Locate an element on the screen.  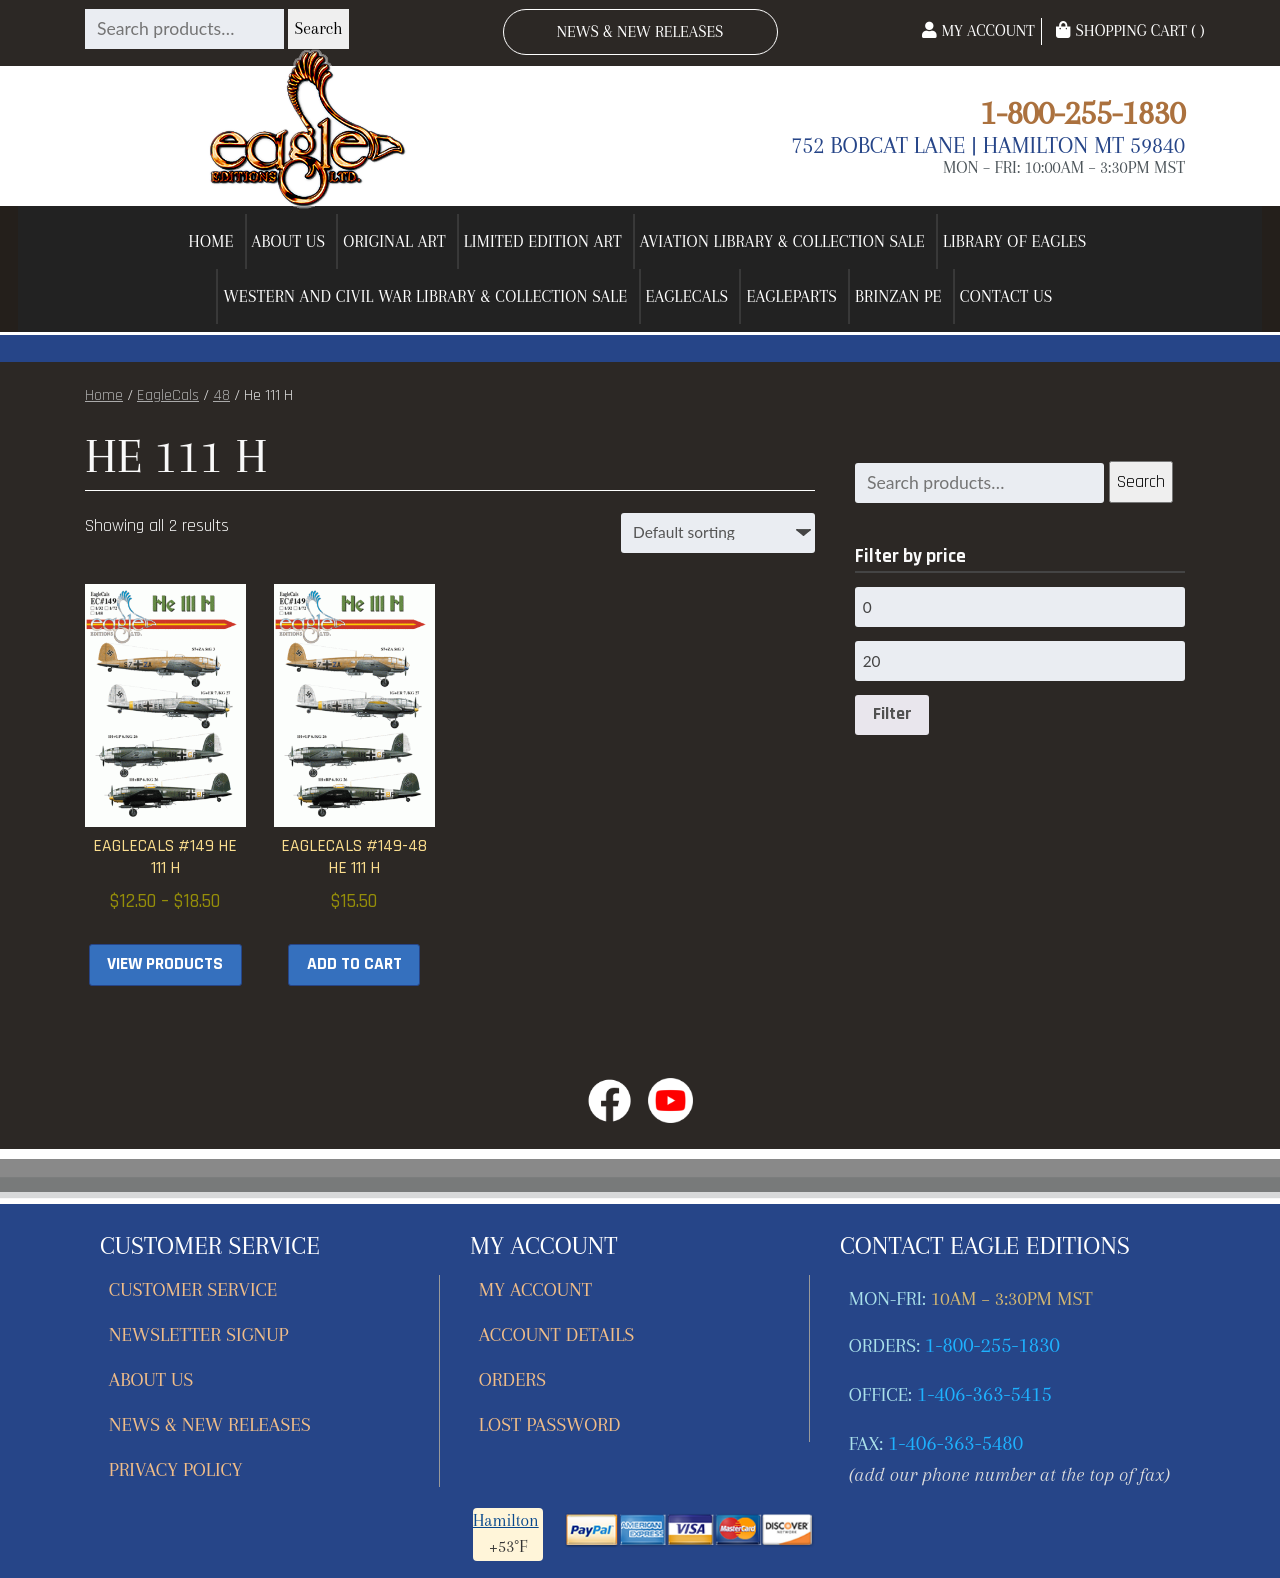
View products [View products in the “EagleCals #149 He 111 H” group] is located at coordinates (165, 964).